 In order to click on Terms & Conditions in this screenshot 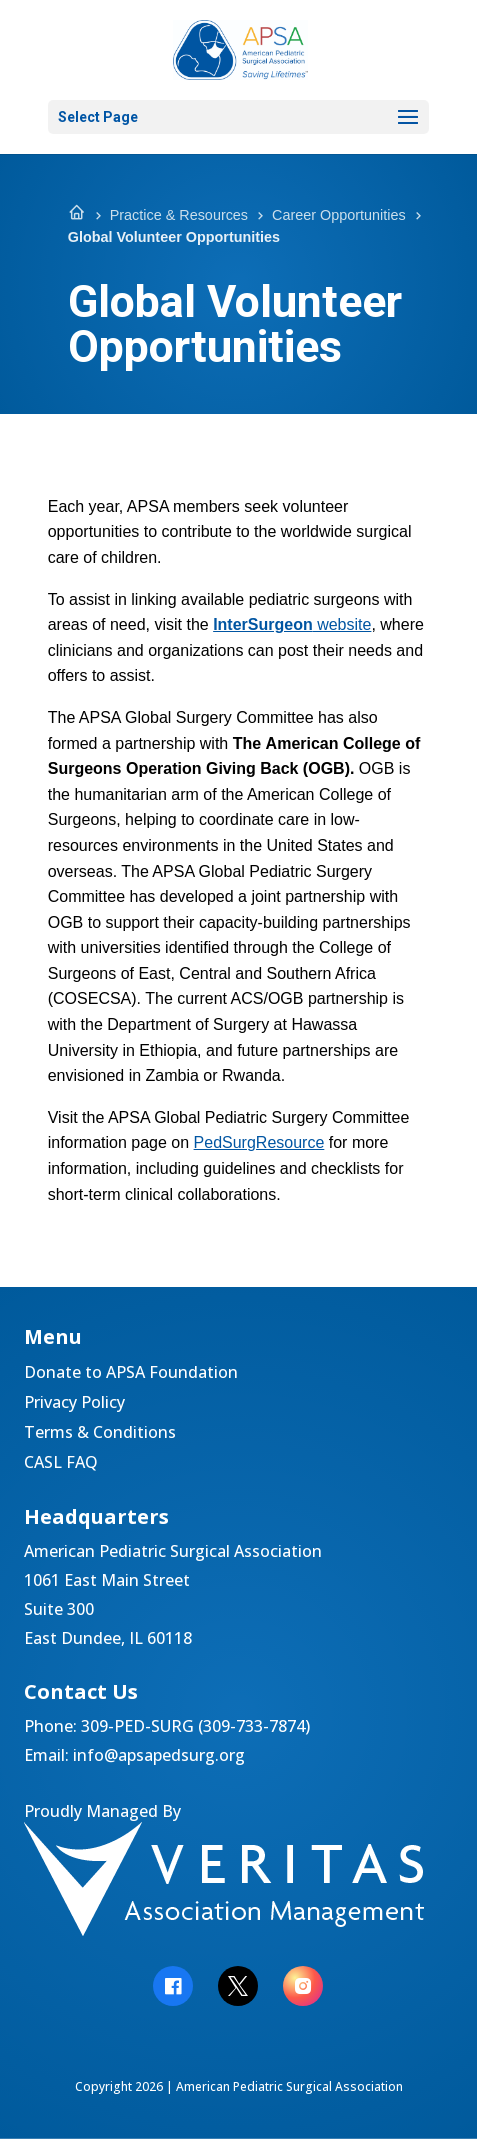, I will do `click(100, 1434)`.